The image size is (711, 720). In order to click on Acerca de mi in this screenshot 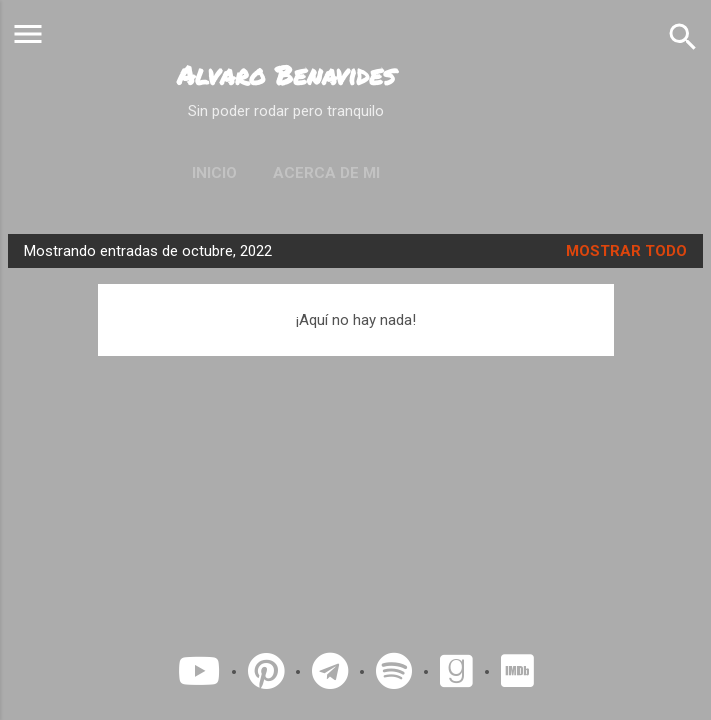, I will do `click(326, 173)`.